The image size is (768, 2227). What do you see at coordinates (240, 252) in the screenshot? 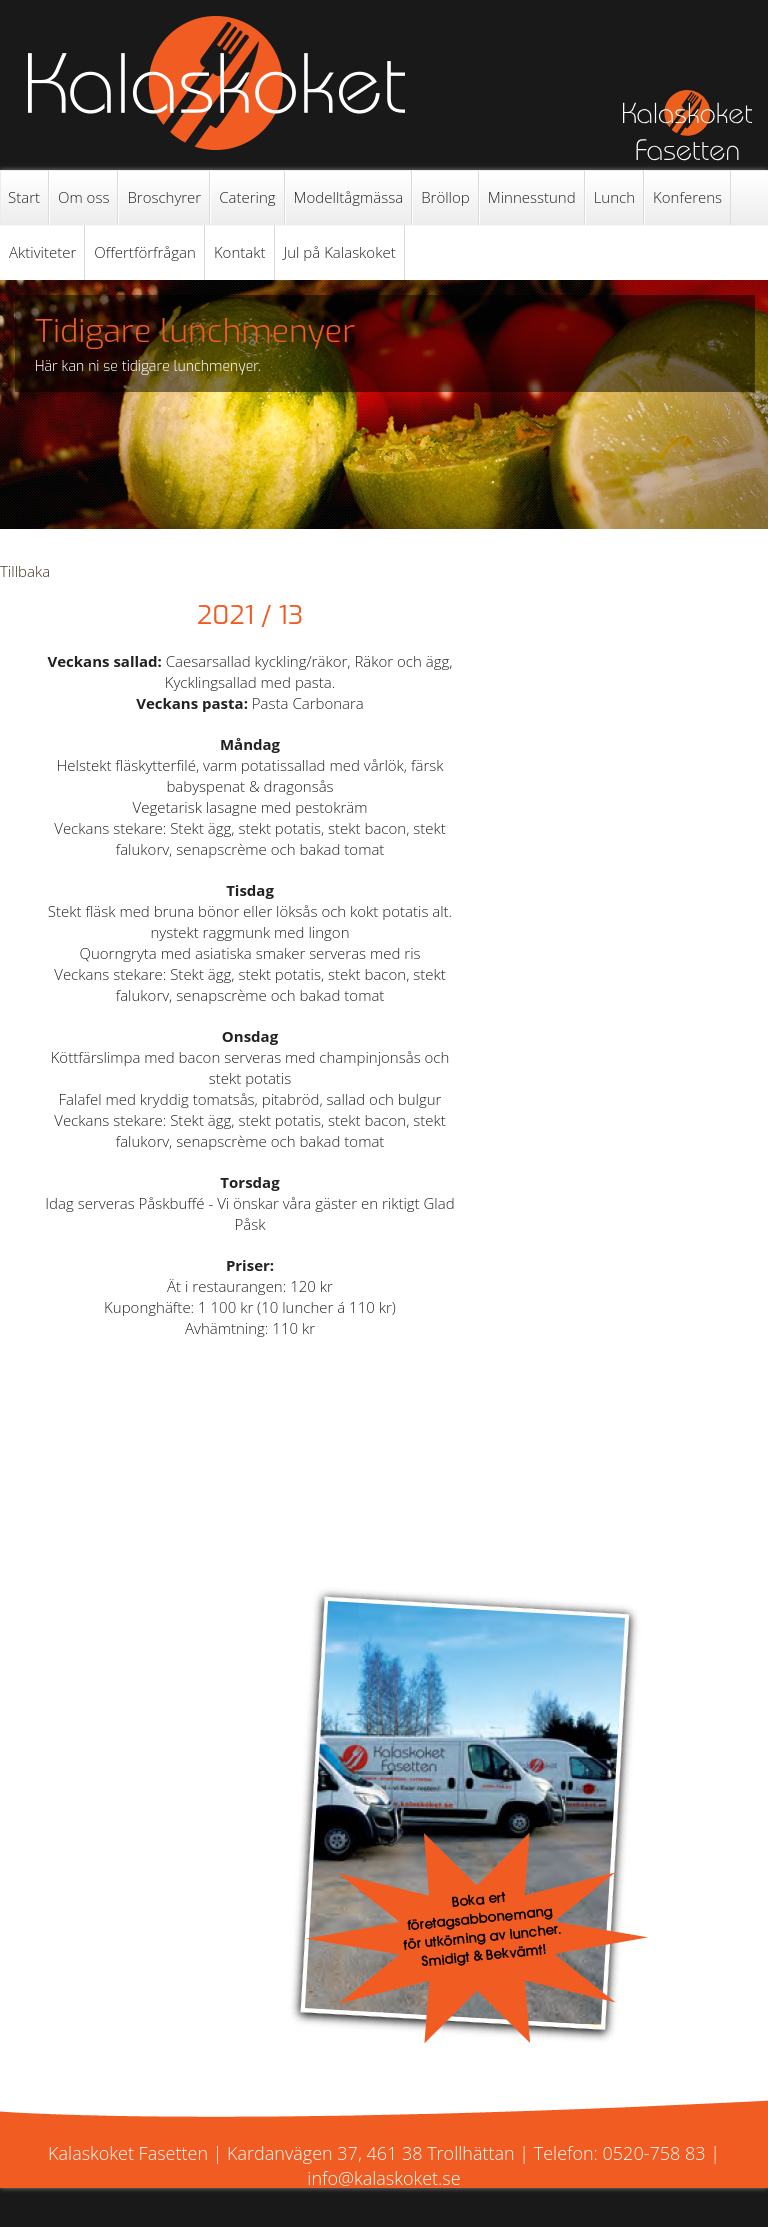
I see `Kontakt` at bounding box center [240, 252].